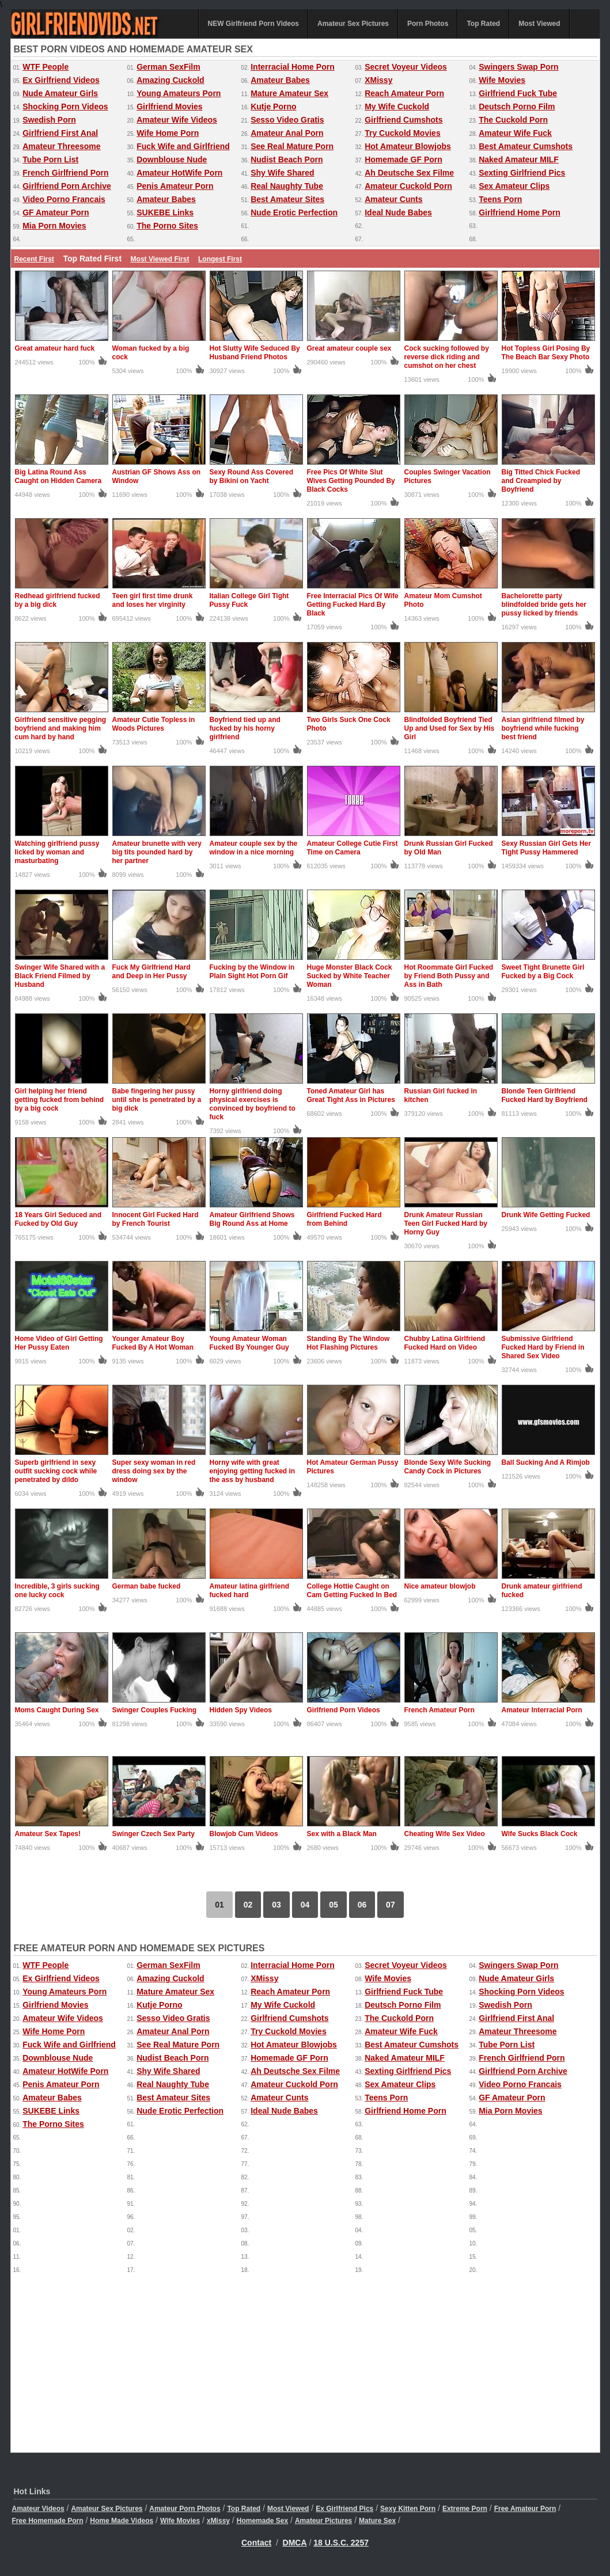 The width and height of the screenshot is (610, 2576). Describe the element at coordinates (56, 1471) in the screenshot. I see `Superb girlfriend in sexy outfit sucking cock while penetrated by dildo` at that location.